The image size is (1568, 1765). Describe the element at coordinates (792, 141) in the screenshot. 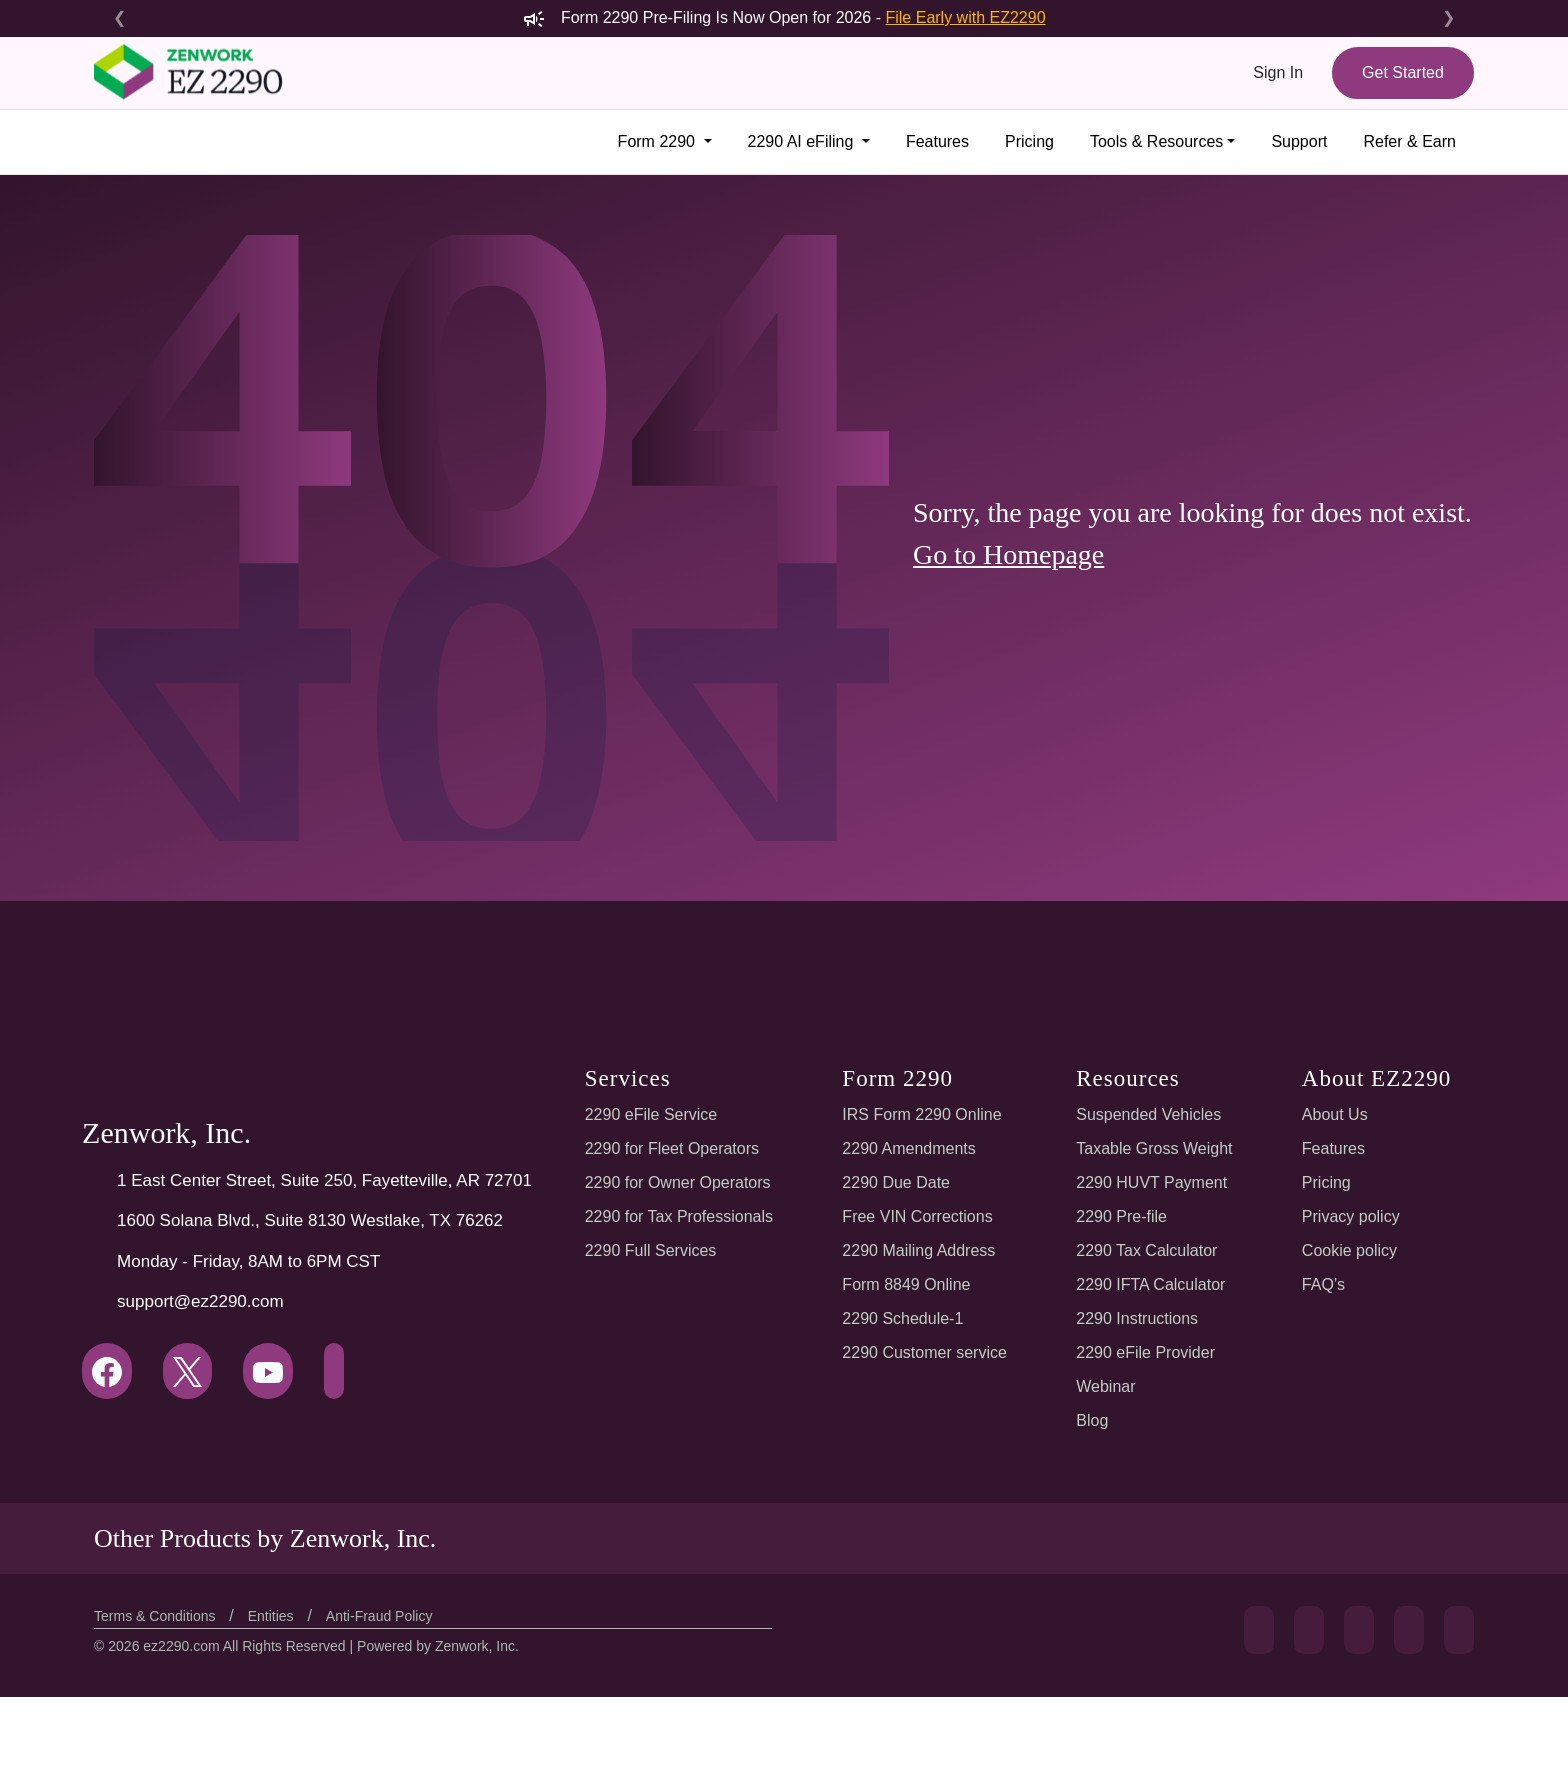

I see `2290 AI eFiling` at that location.